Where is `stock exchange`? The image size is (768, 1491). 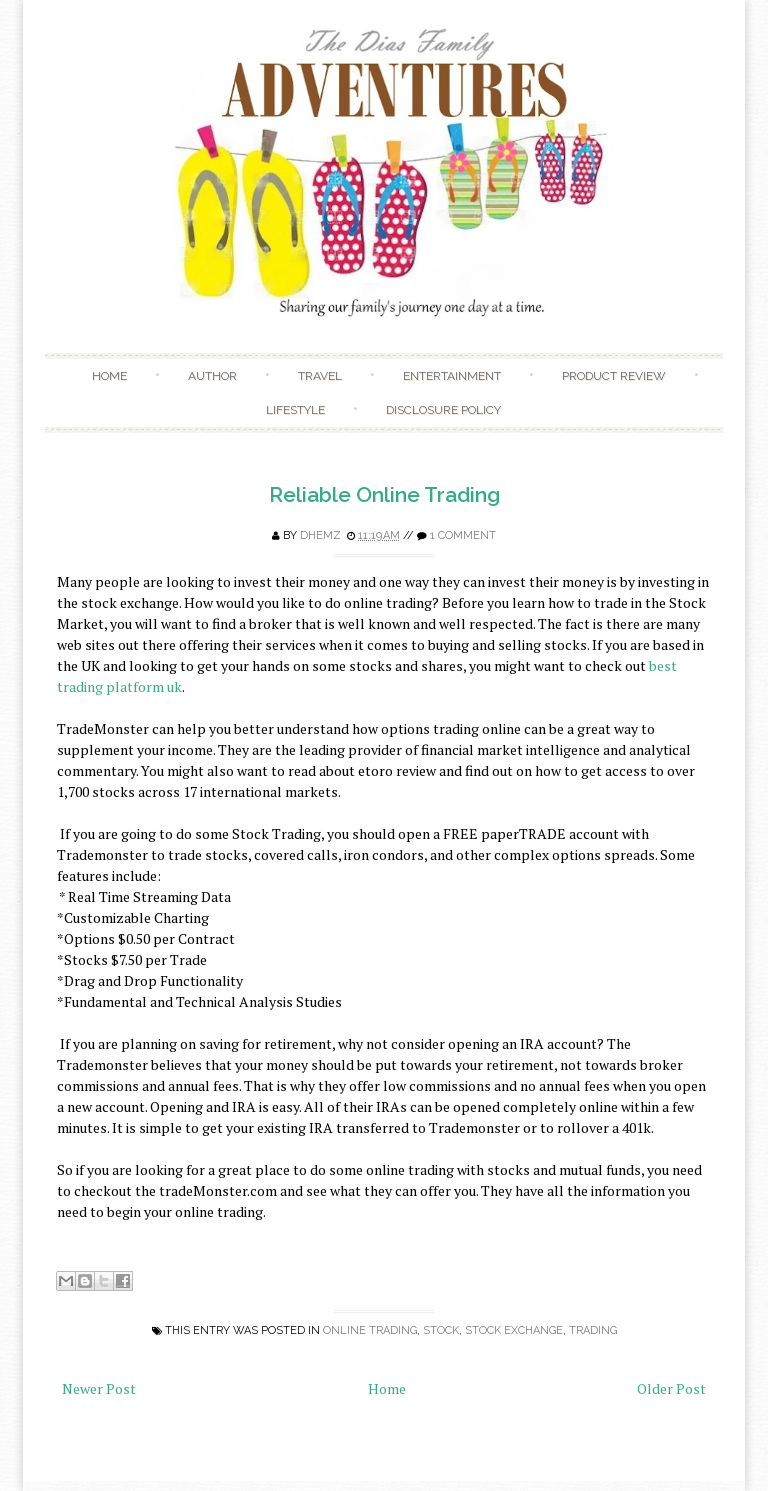
stock exchange is located at coordinates (514, 1330).